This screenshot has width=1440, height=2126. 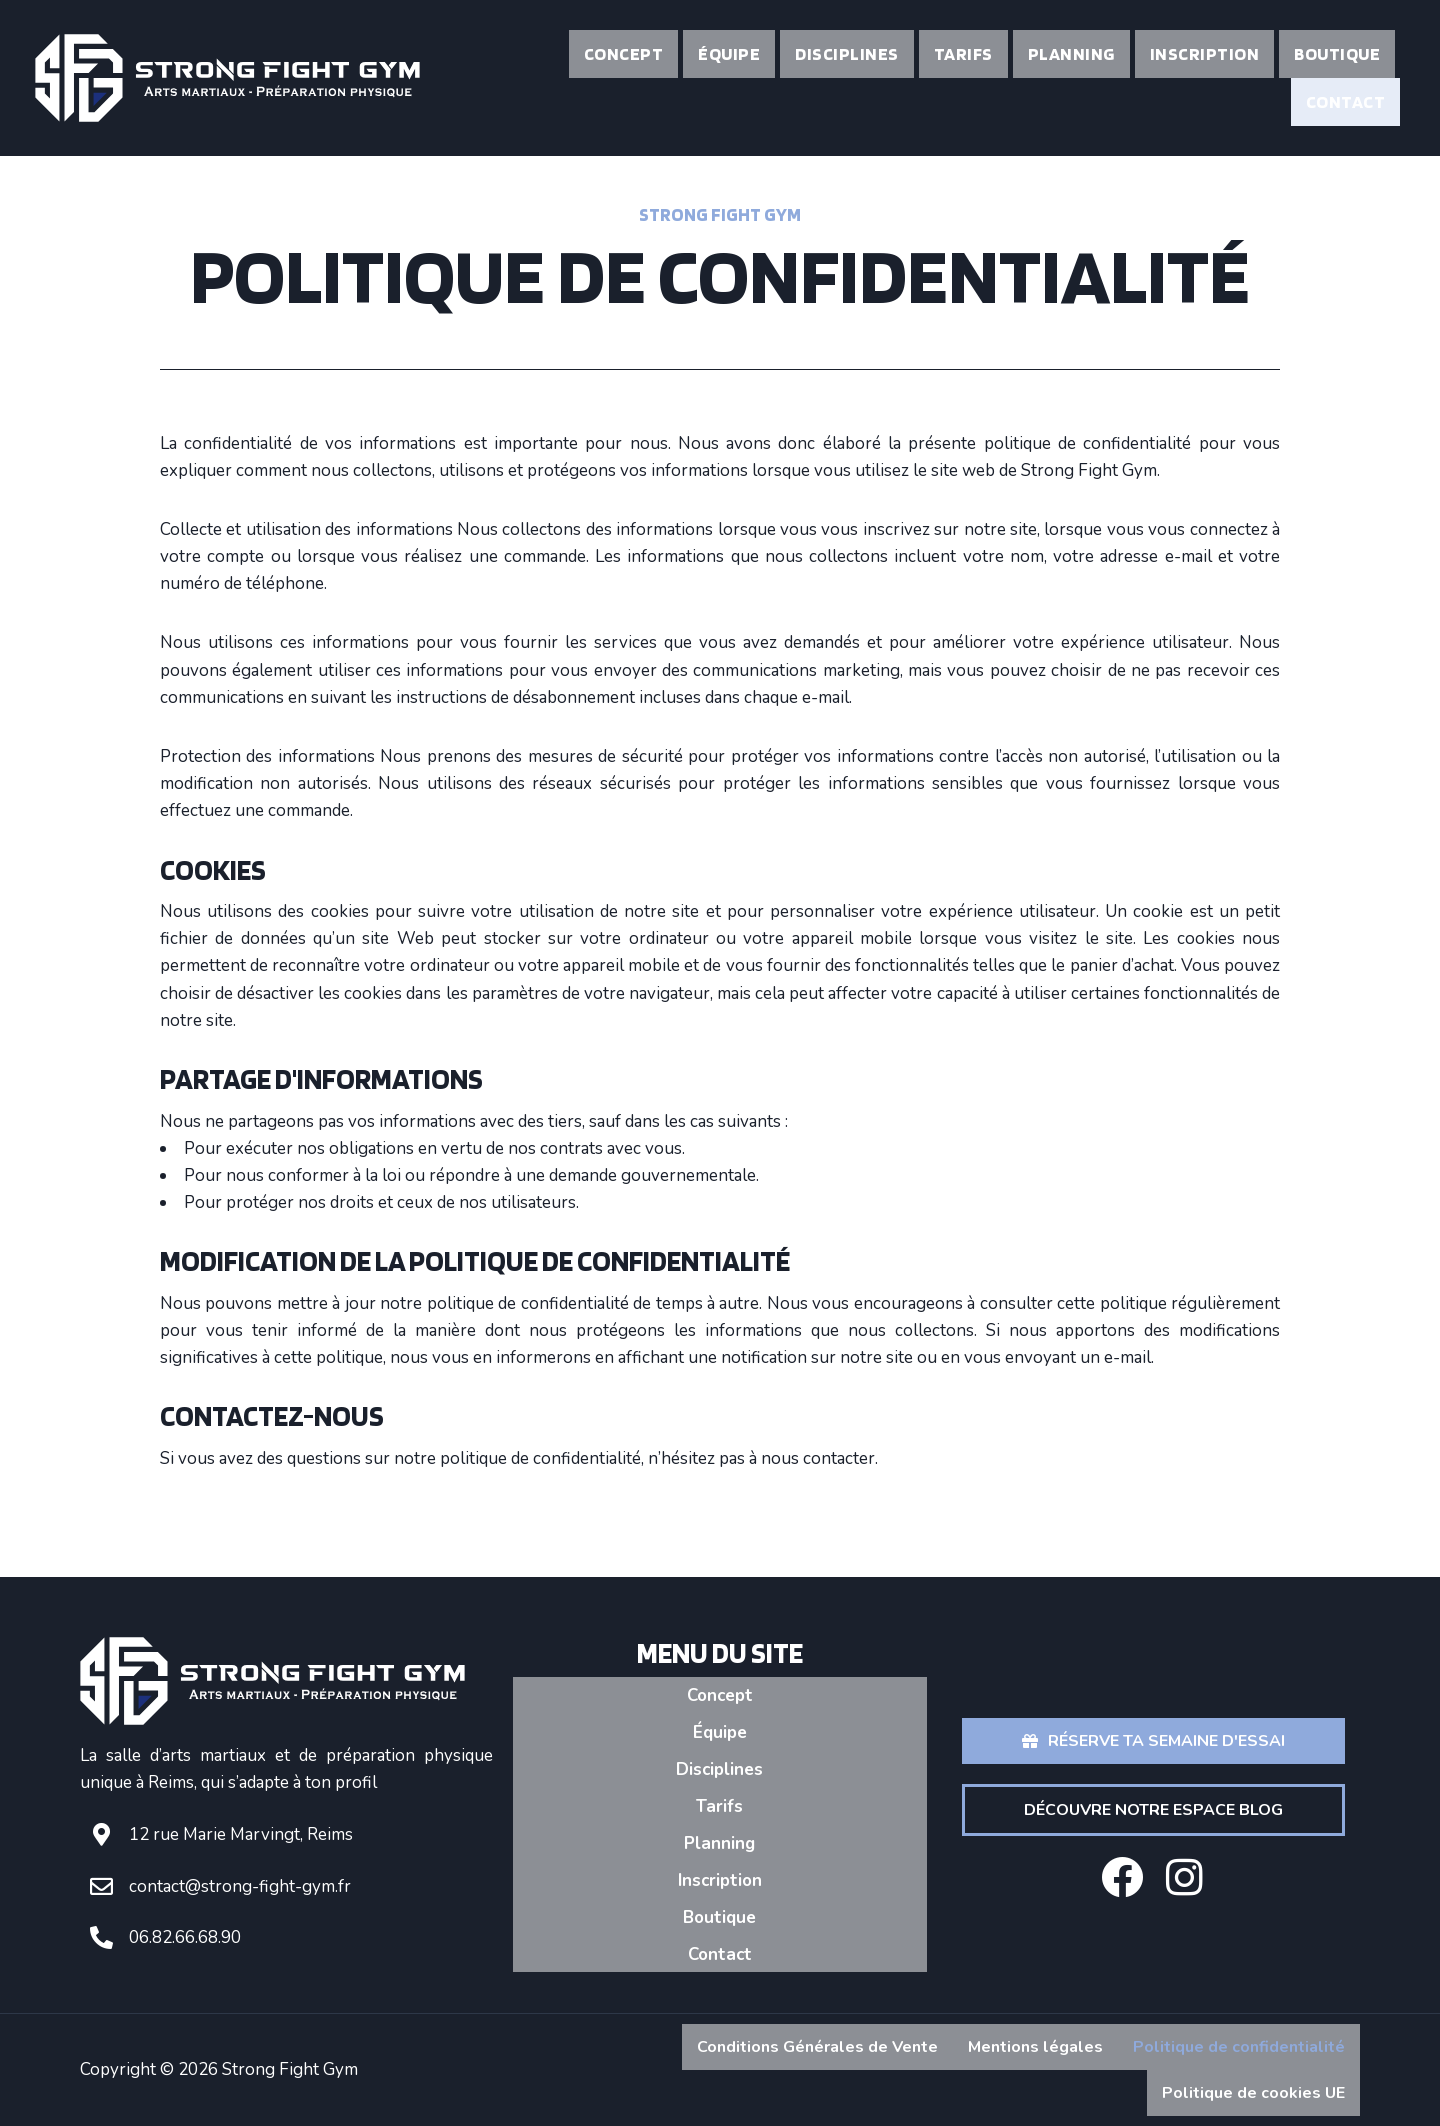 I want to click on Planning, so click(x=1071, y=53).